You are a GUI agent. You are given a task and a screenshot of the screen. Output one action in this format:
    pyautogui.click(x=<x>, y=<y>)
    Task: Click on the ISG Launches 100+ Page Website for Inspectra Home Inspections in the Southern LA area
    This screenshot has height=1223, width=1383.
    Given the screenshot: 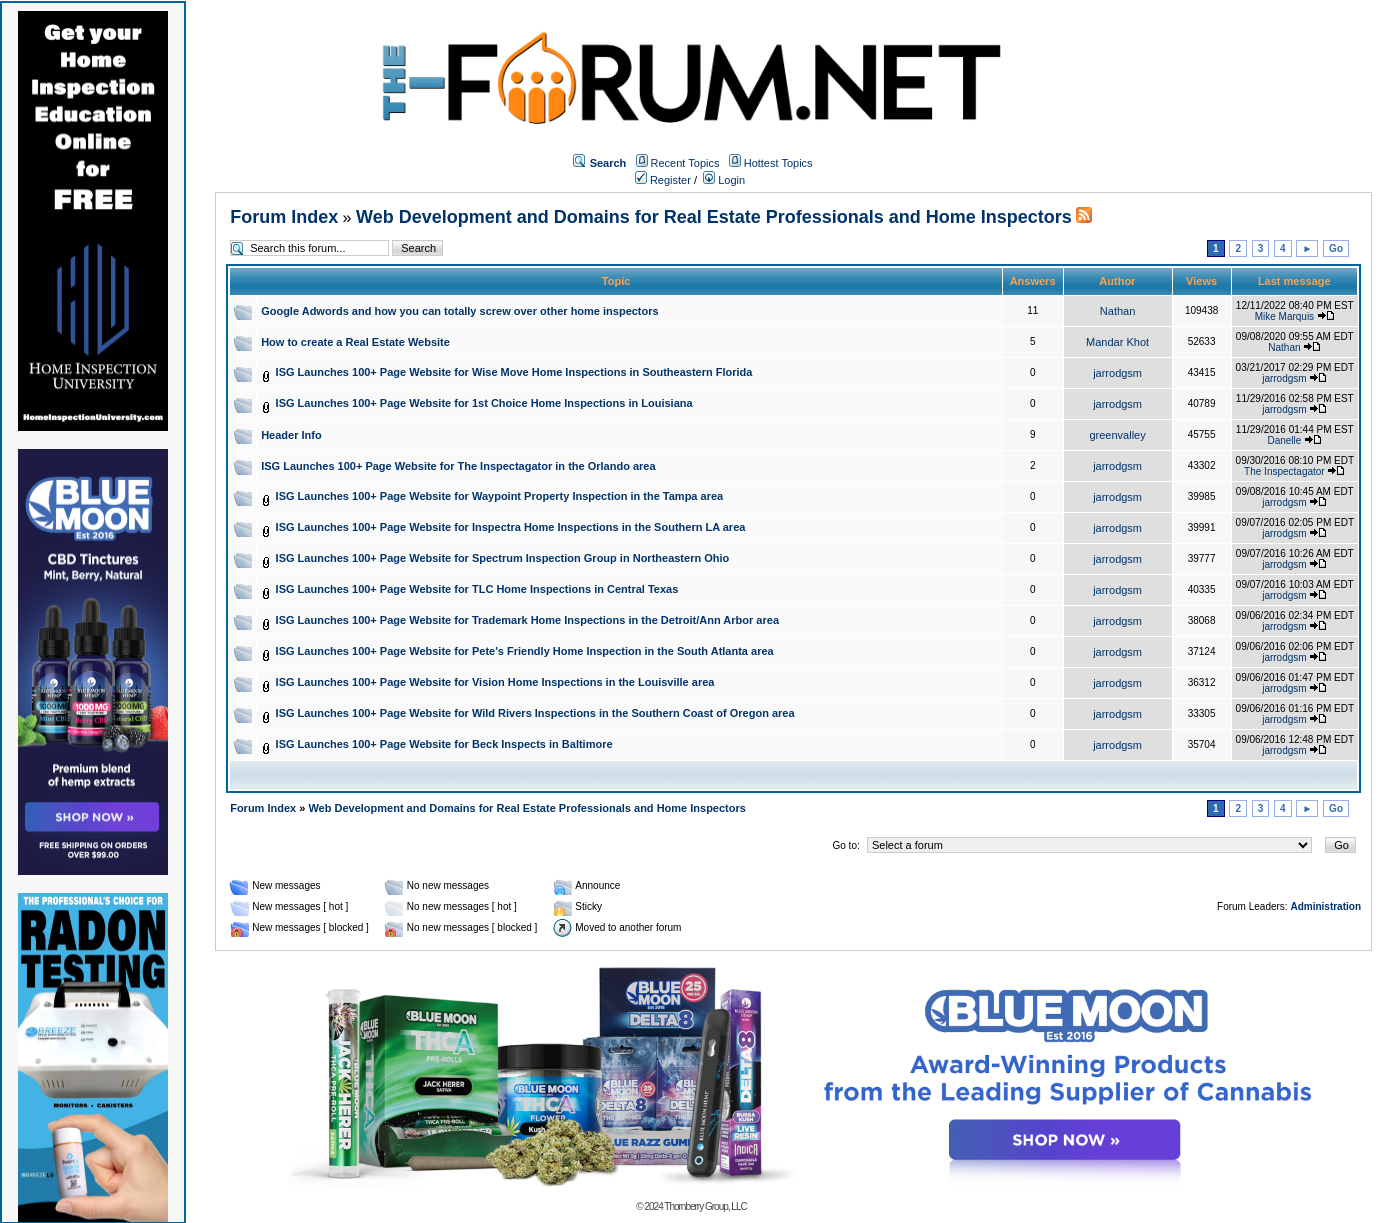 What is the action you would take?
    pyautogui.click(x=511, y=527)
    